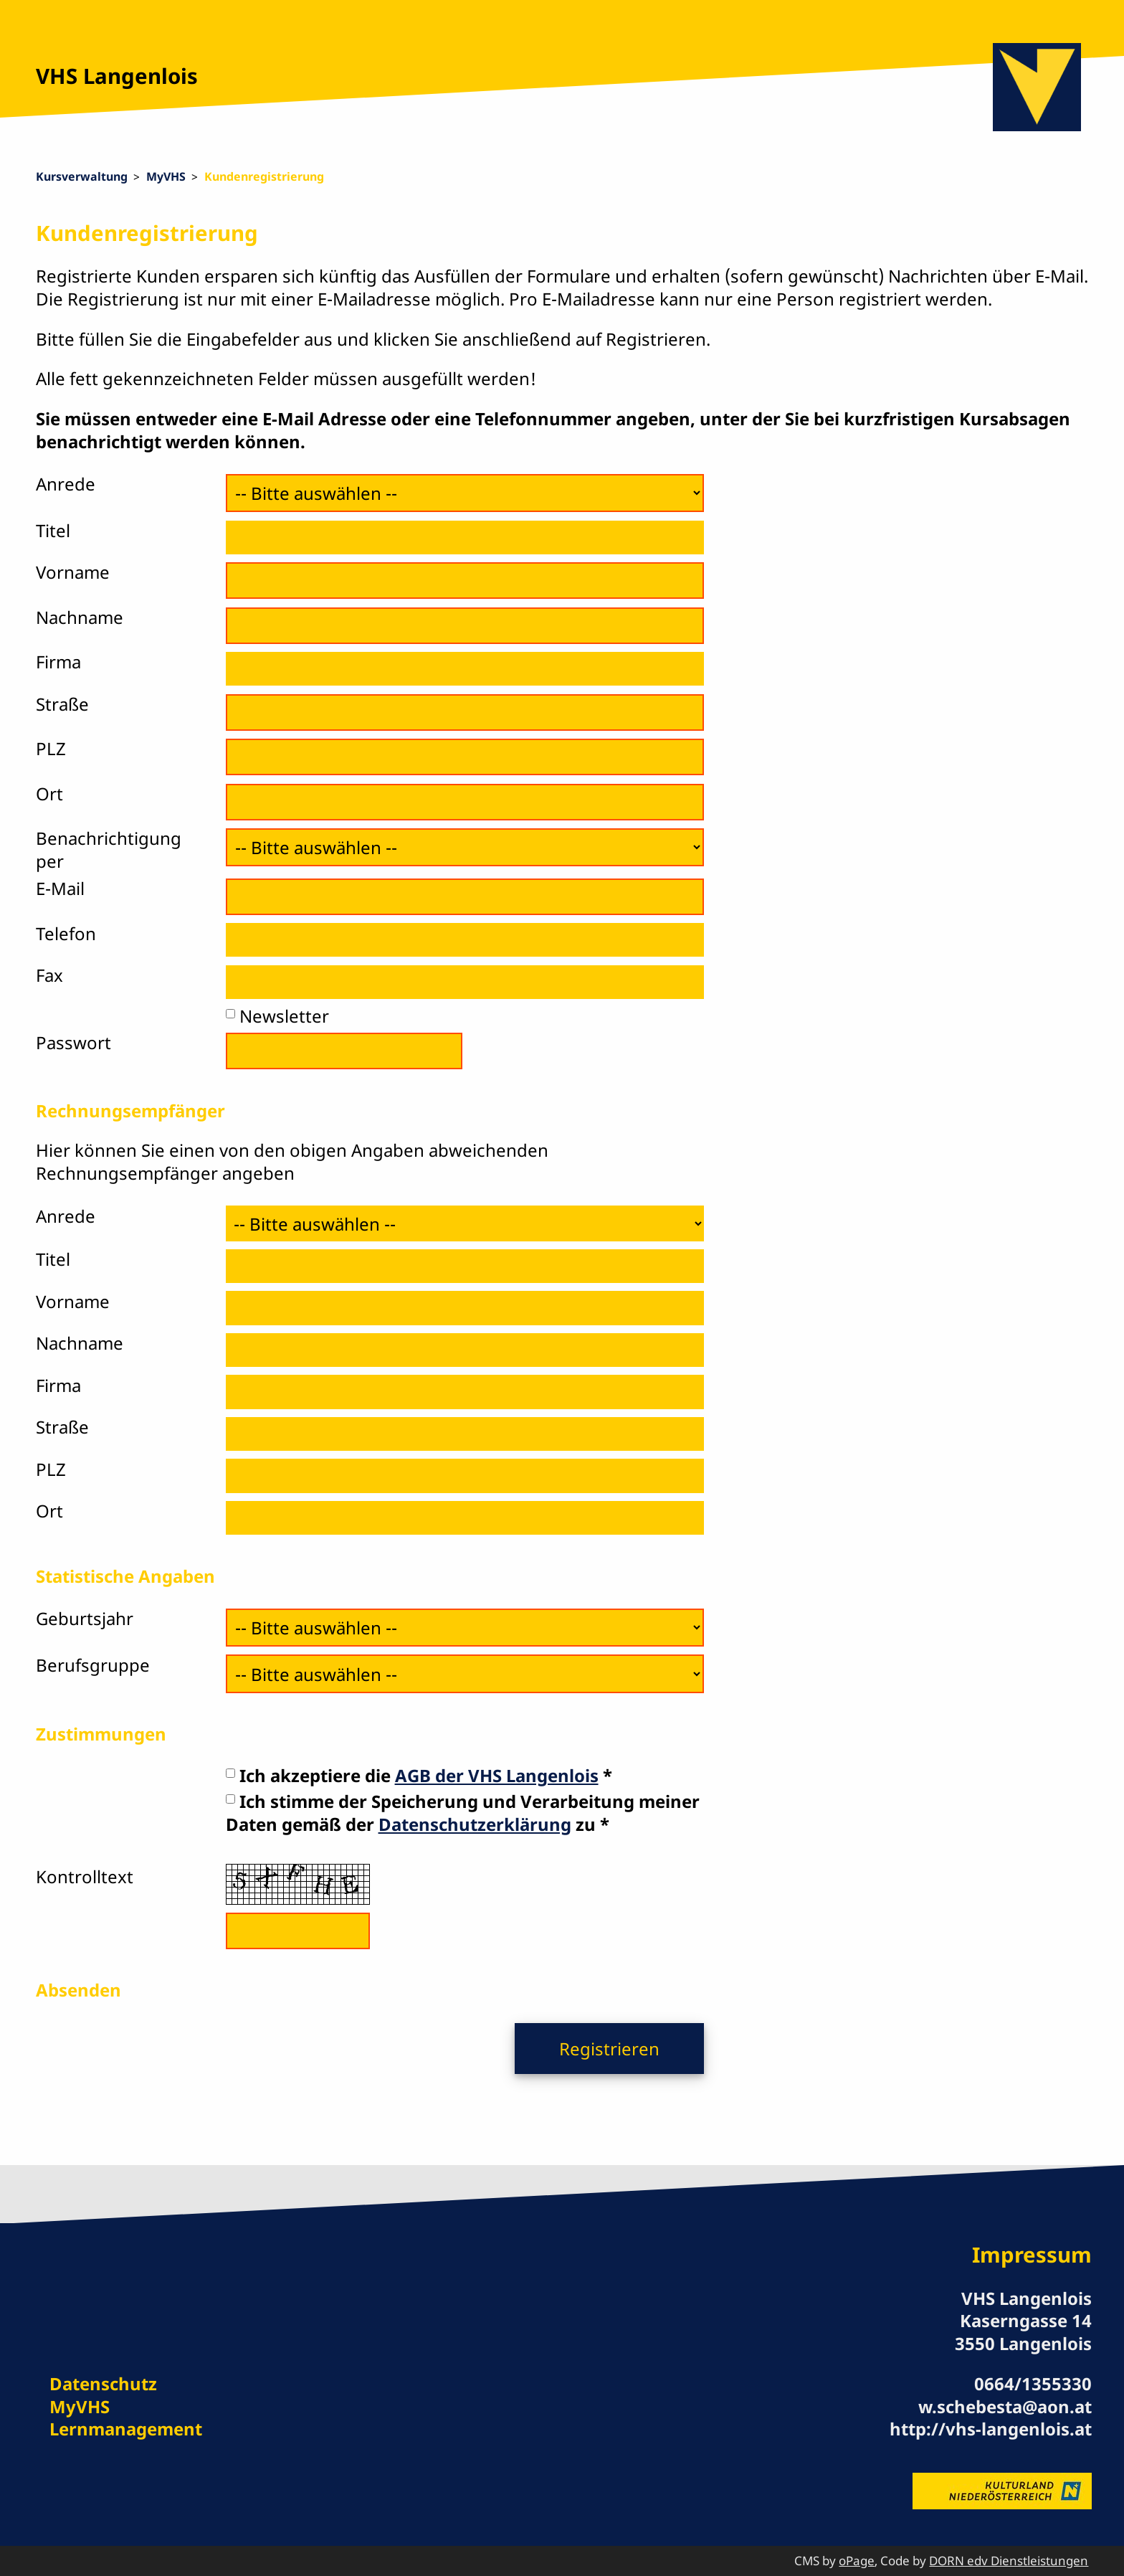  I want to click on Ort, so click(49, 793).